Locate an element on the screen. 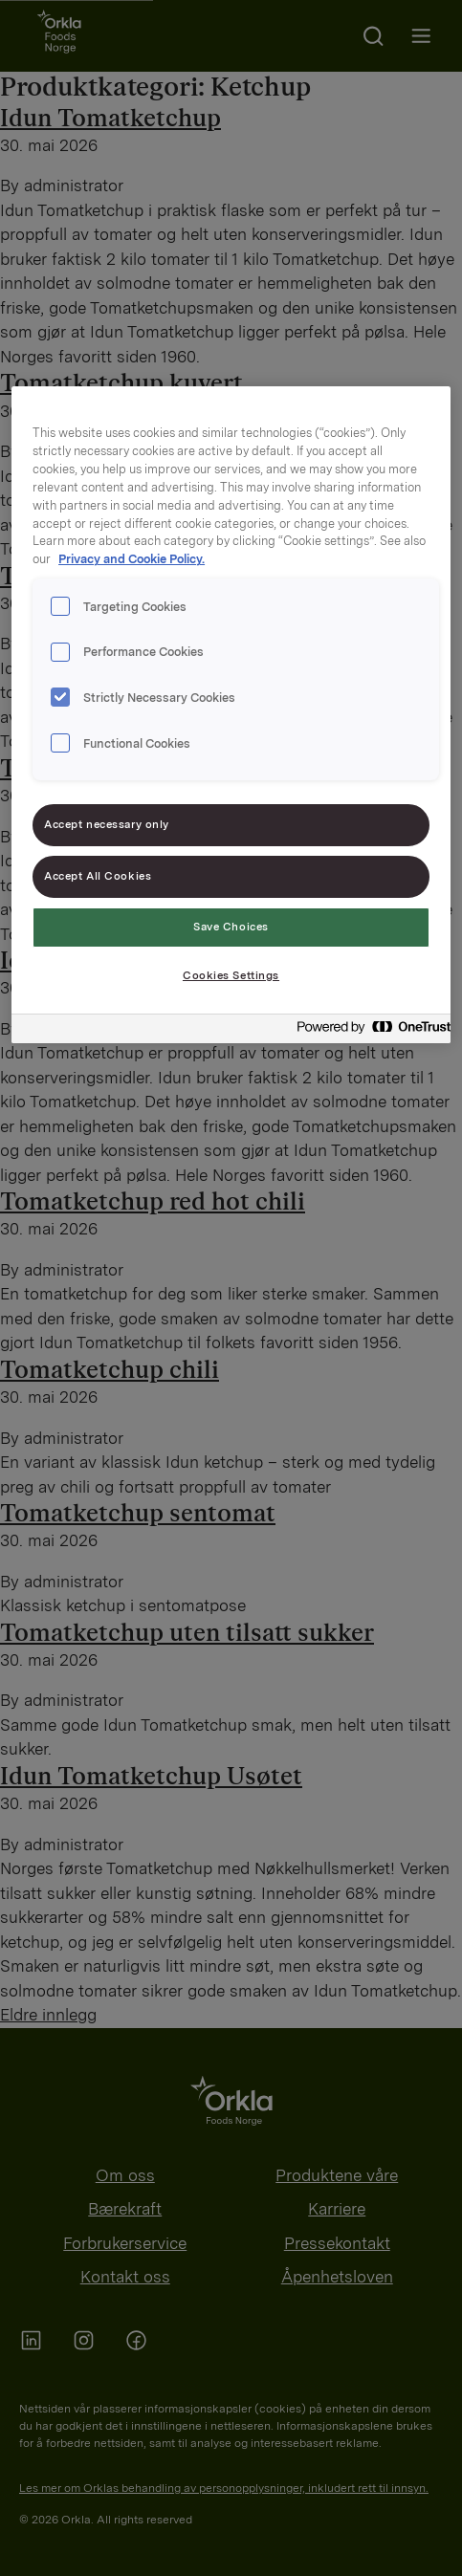 The image size is (462, 2576). Accept All Cookies is located at coordinates (97, 876).